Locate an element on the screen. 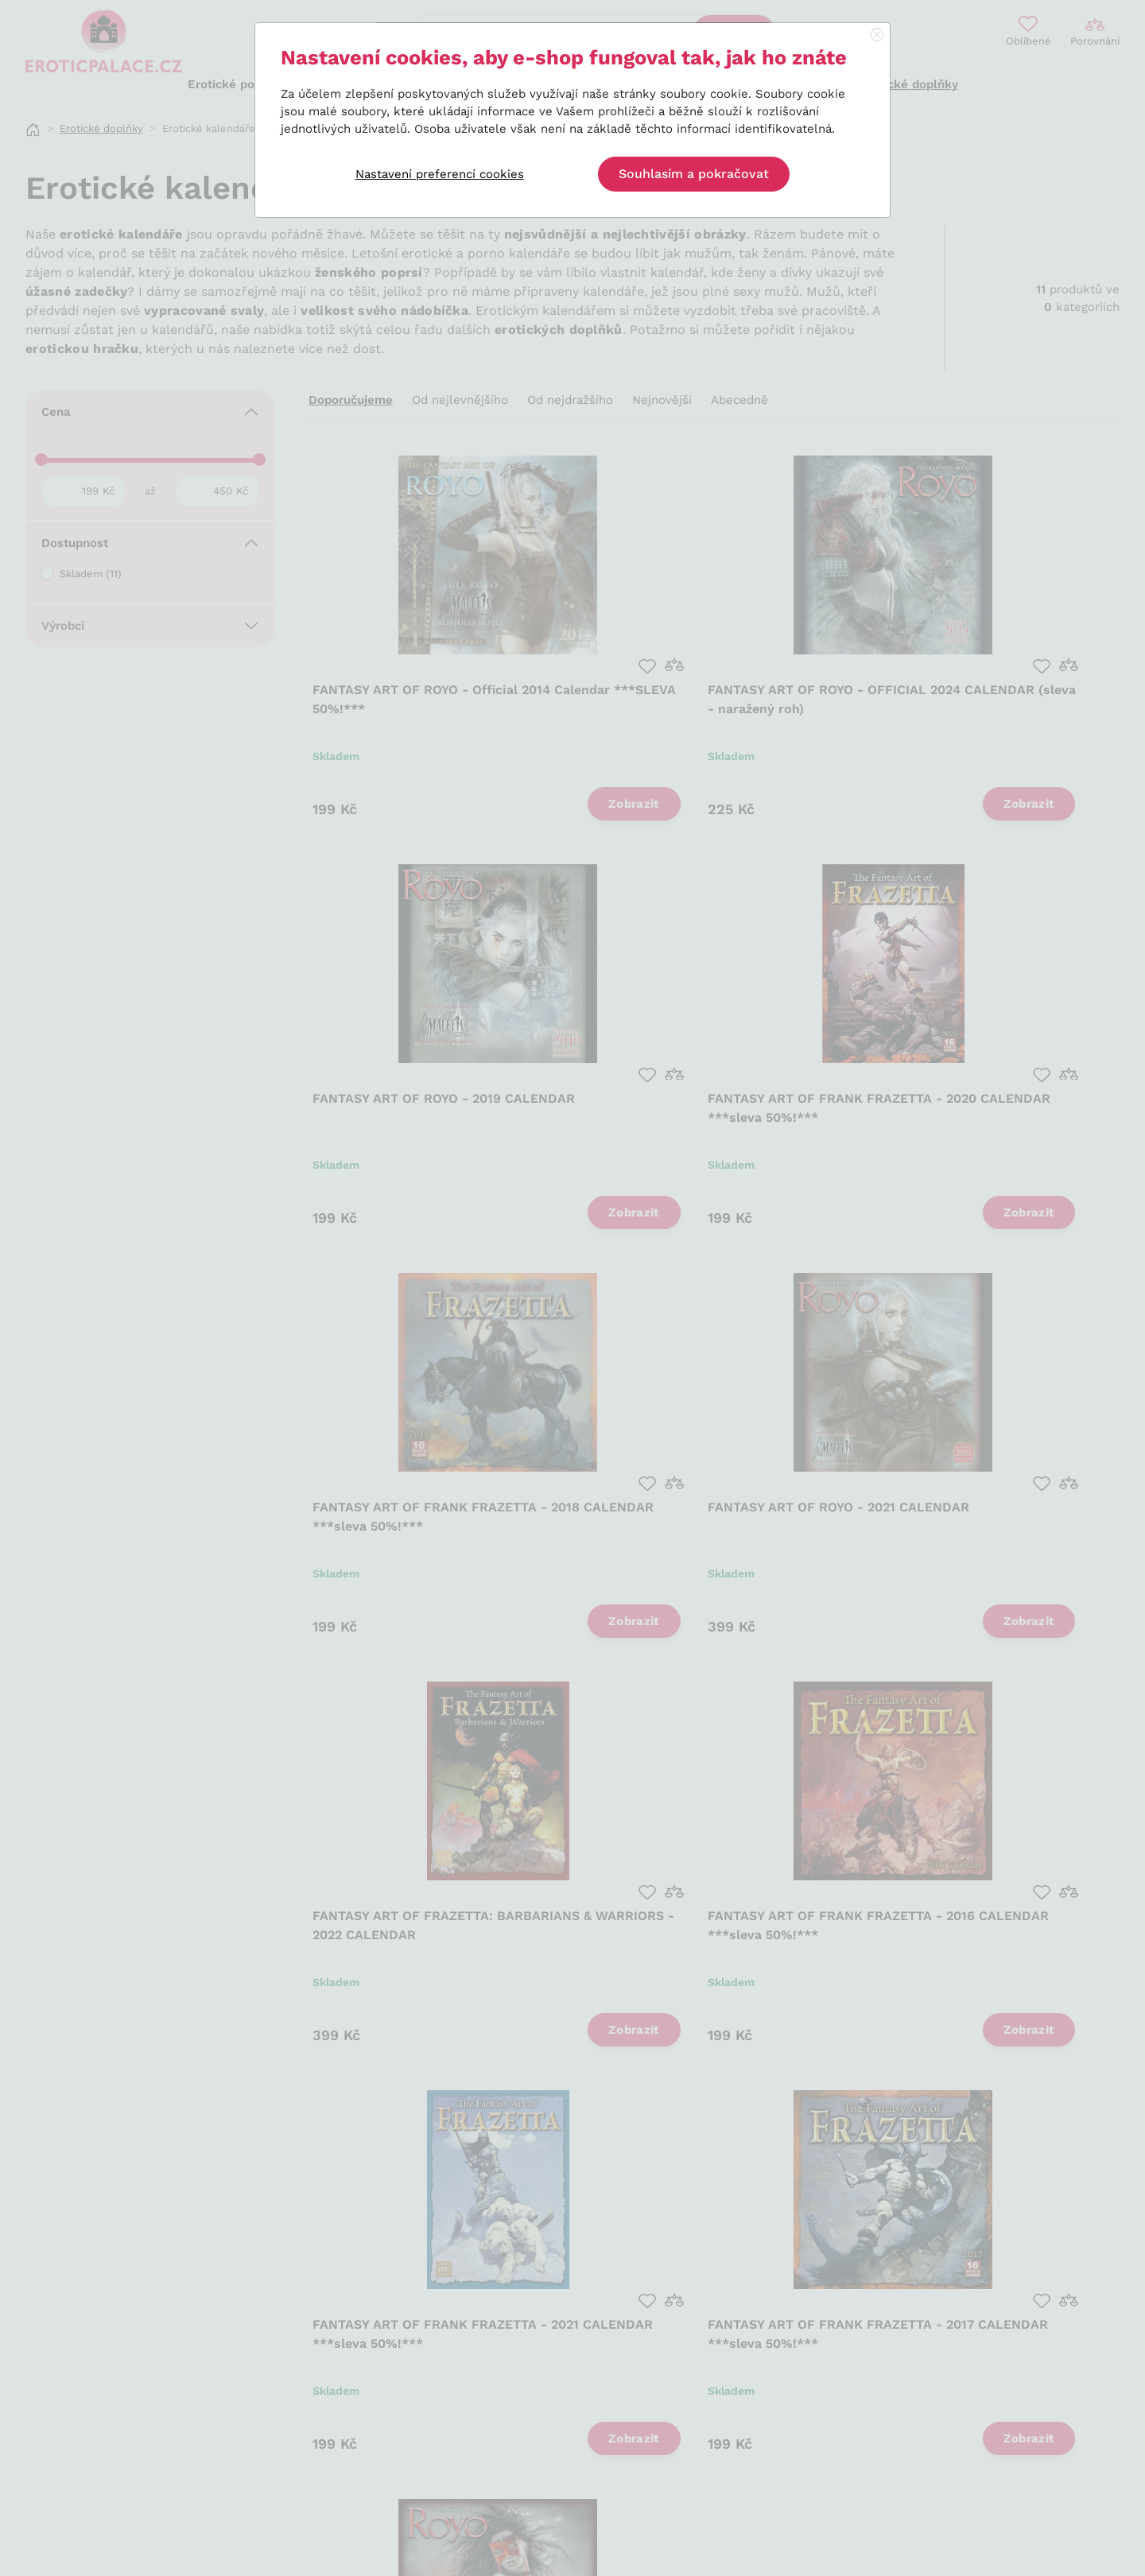 This screenshot has width=1145, height=2576. Nastavení preferencí cookies is located at coordinates (439, 174).